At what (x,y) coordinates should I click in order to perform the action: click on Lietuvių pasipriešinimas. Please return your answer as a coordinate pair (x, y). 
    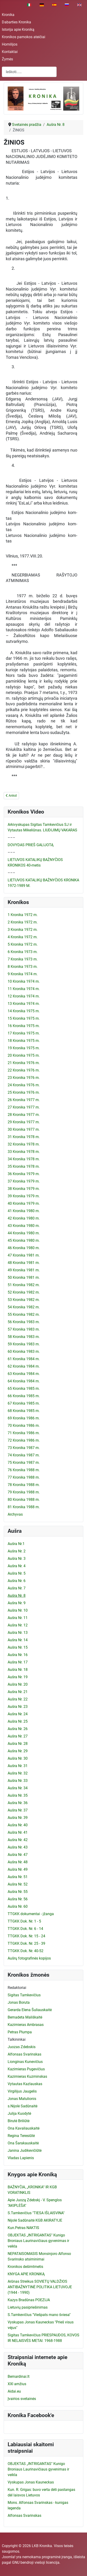
    Looking at the image, I should click on (28, 2307).